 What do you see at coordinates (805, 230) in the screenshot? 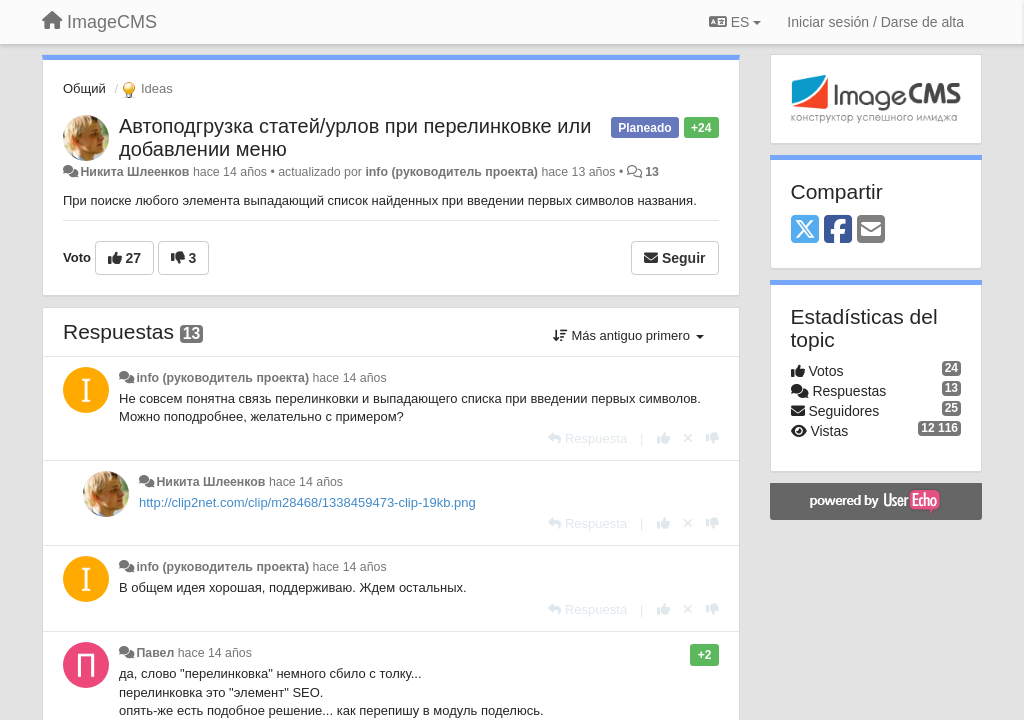
I see `[X (Twitter)]` at bounding box center [805, 230].